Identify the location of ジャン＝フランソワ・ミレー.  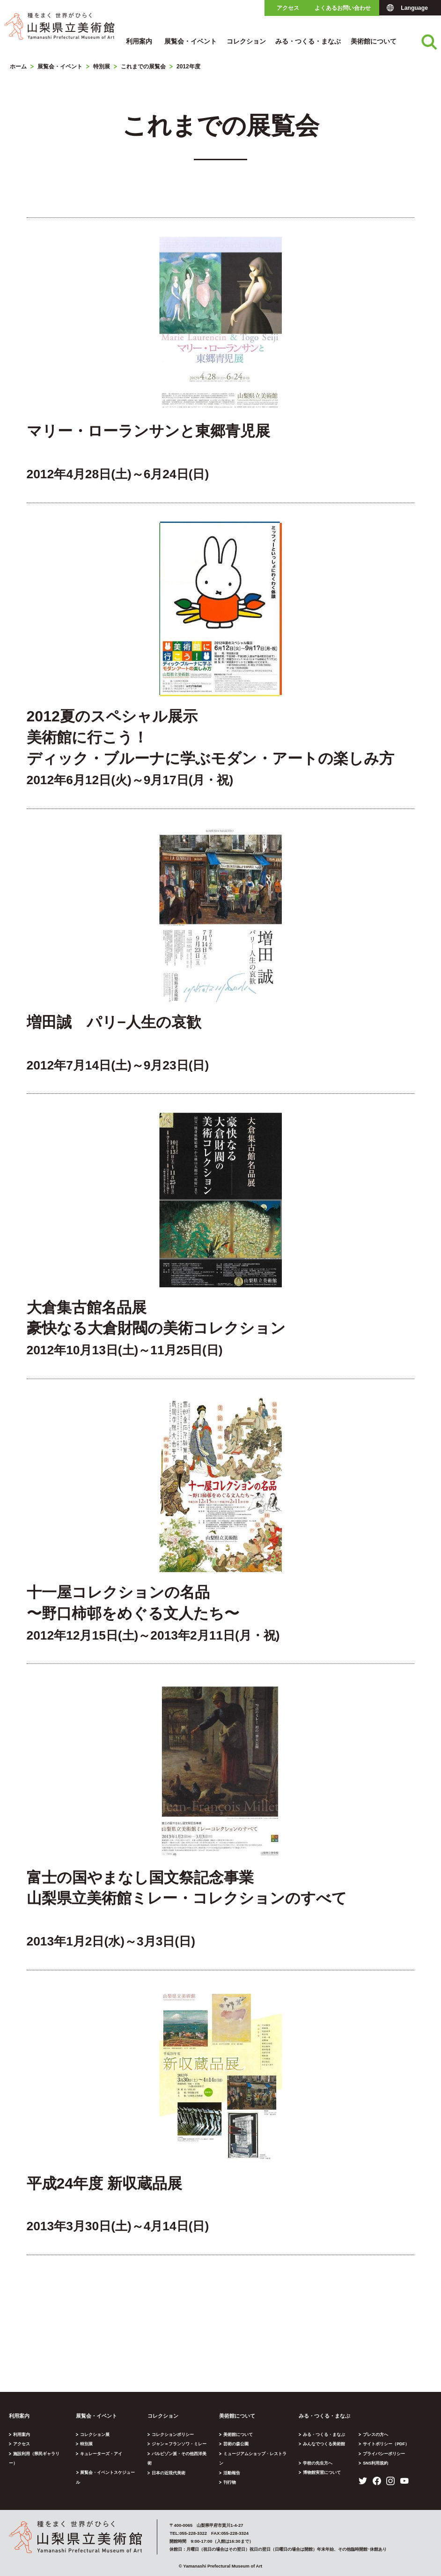
(179, 2443).